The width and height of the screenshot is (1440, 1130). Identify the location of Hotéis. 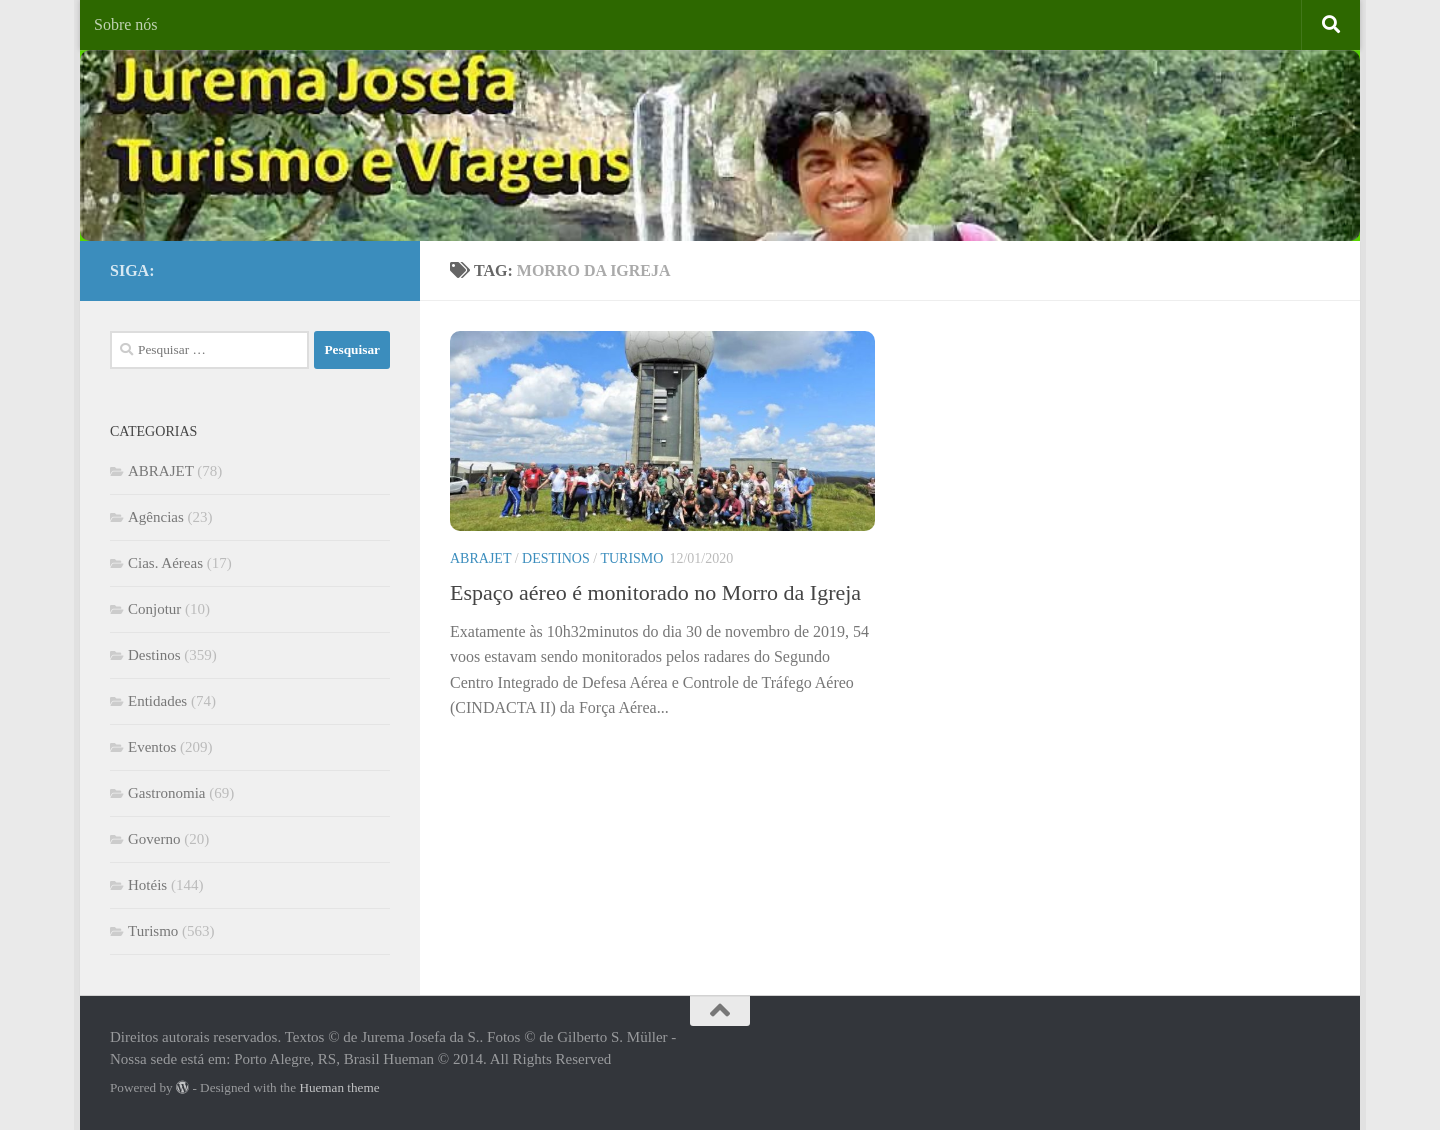
(147, 885).